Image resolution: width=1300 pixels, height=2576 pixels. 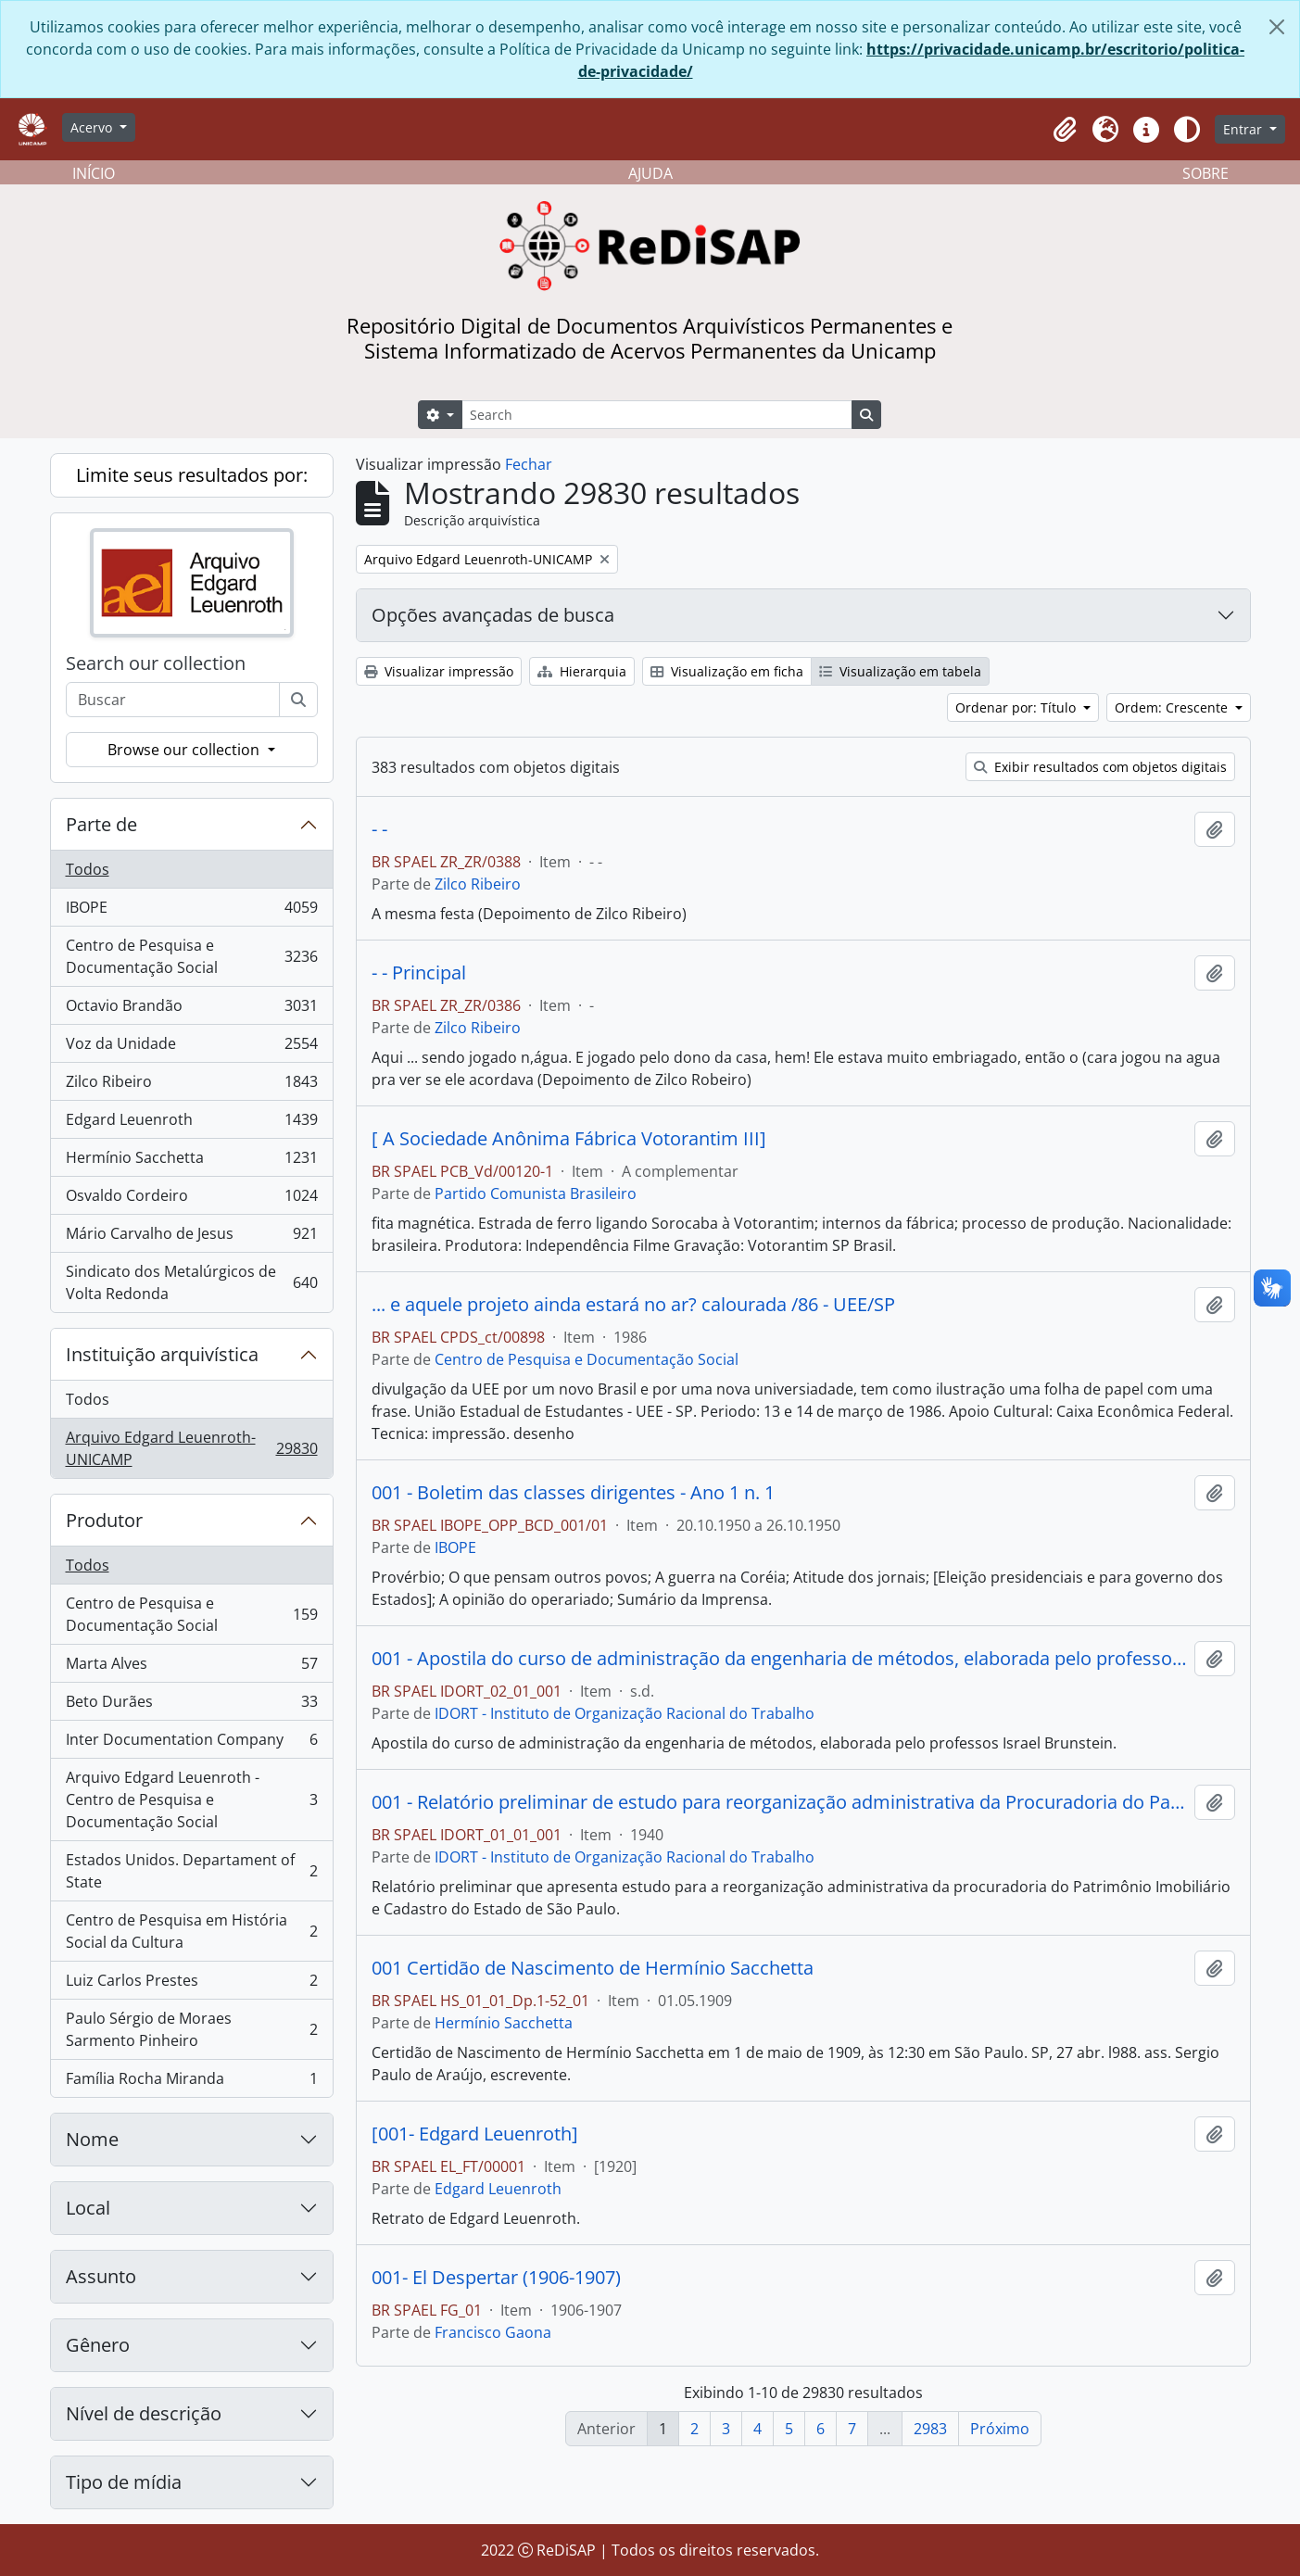 What do you see at coordinates (191, 956) in the screenshot?
I see `Centro de Pesquisa e Documentação Social` at bounding box center [191, 956].